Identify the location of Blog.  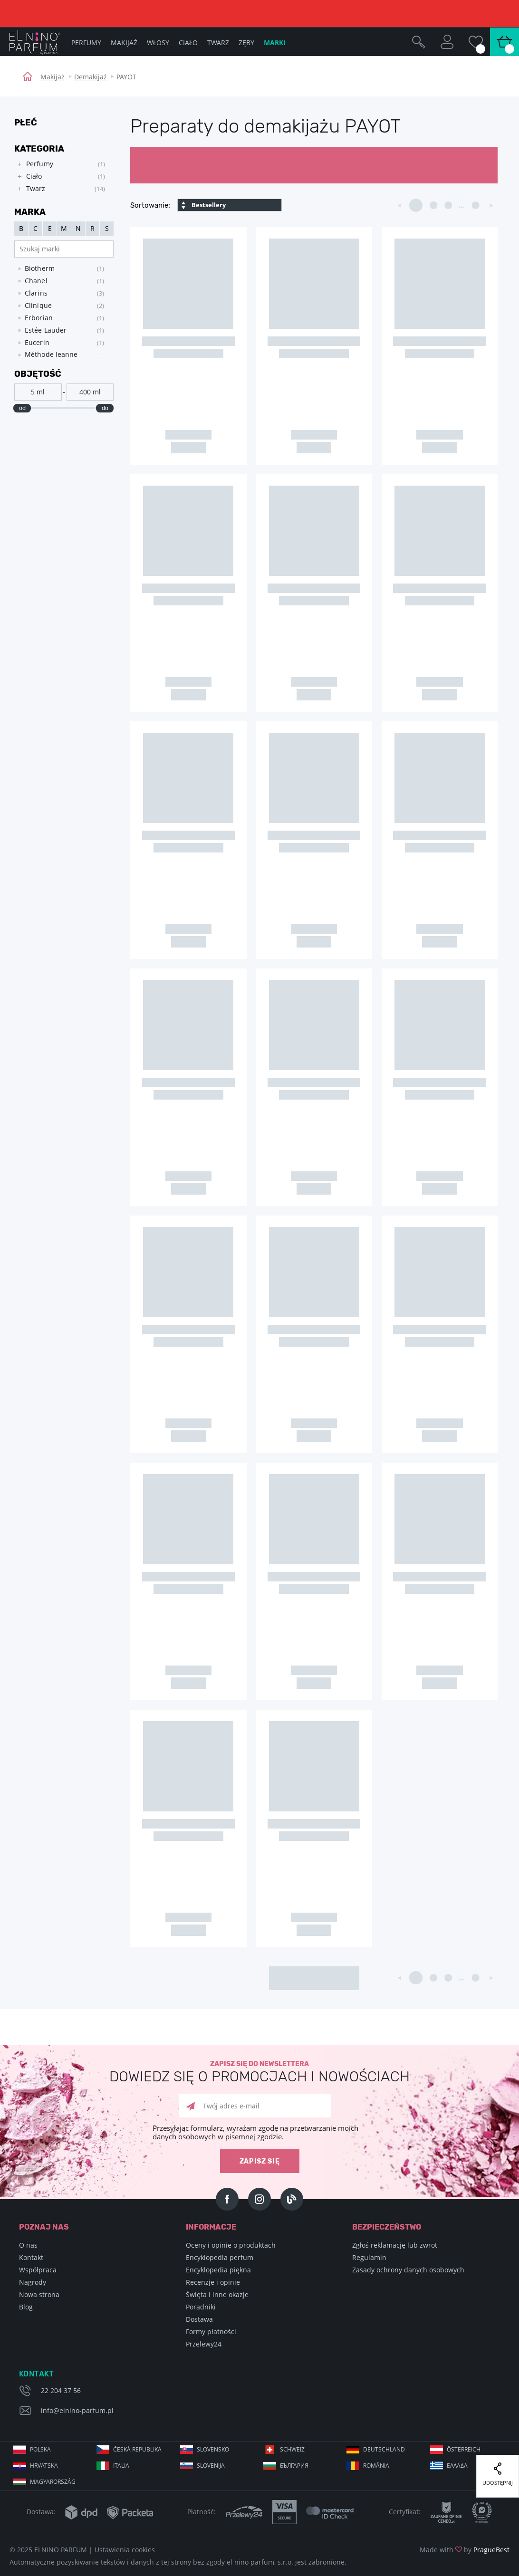
(26, 2306).